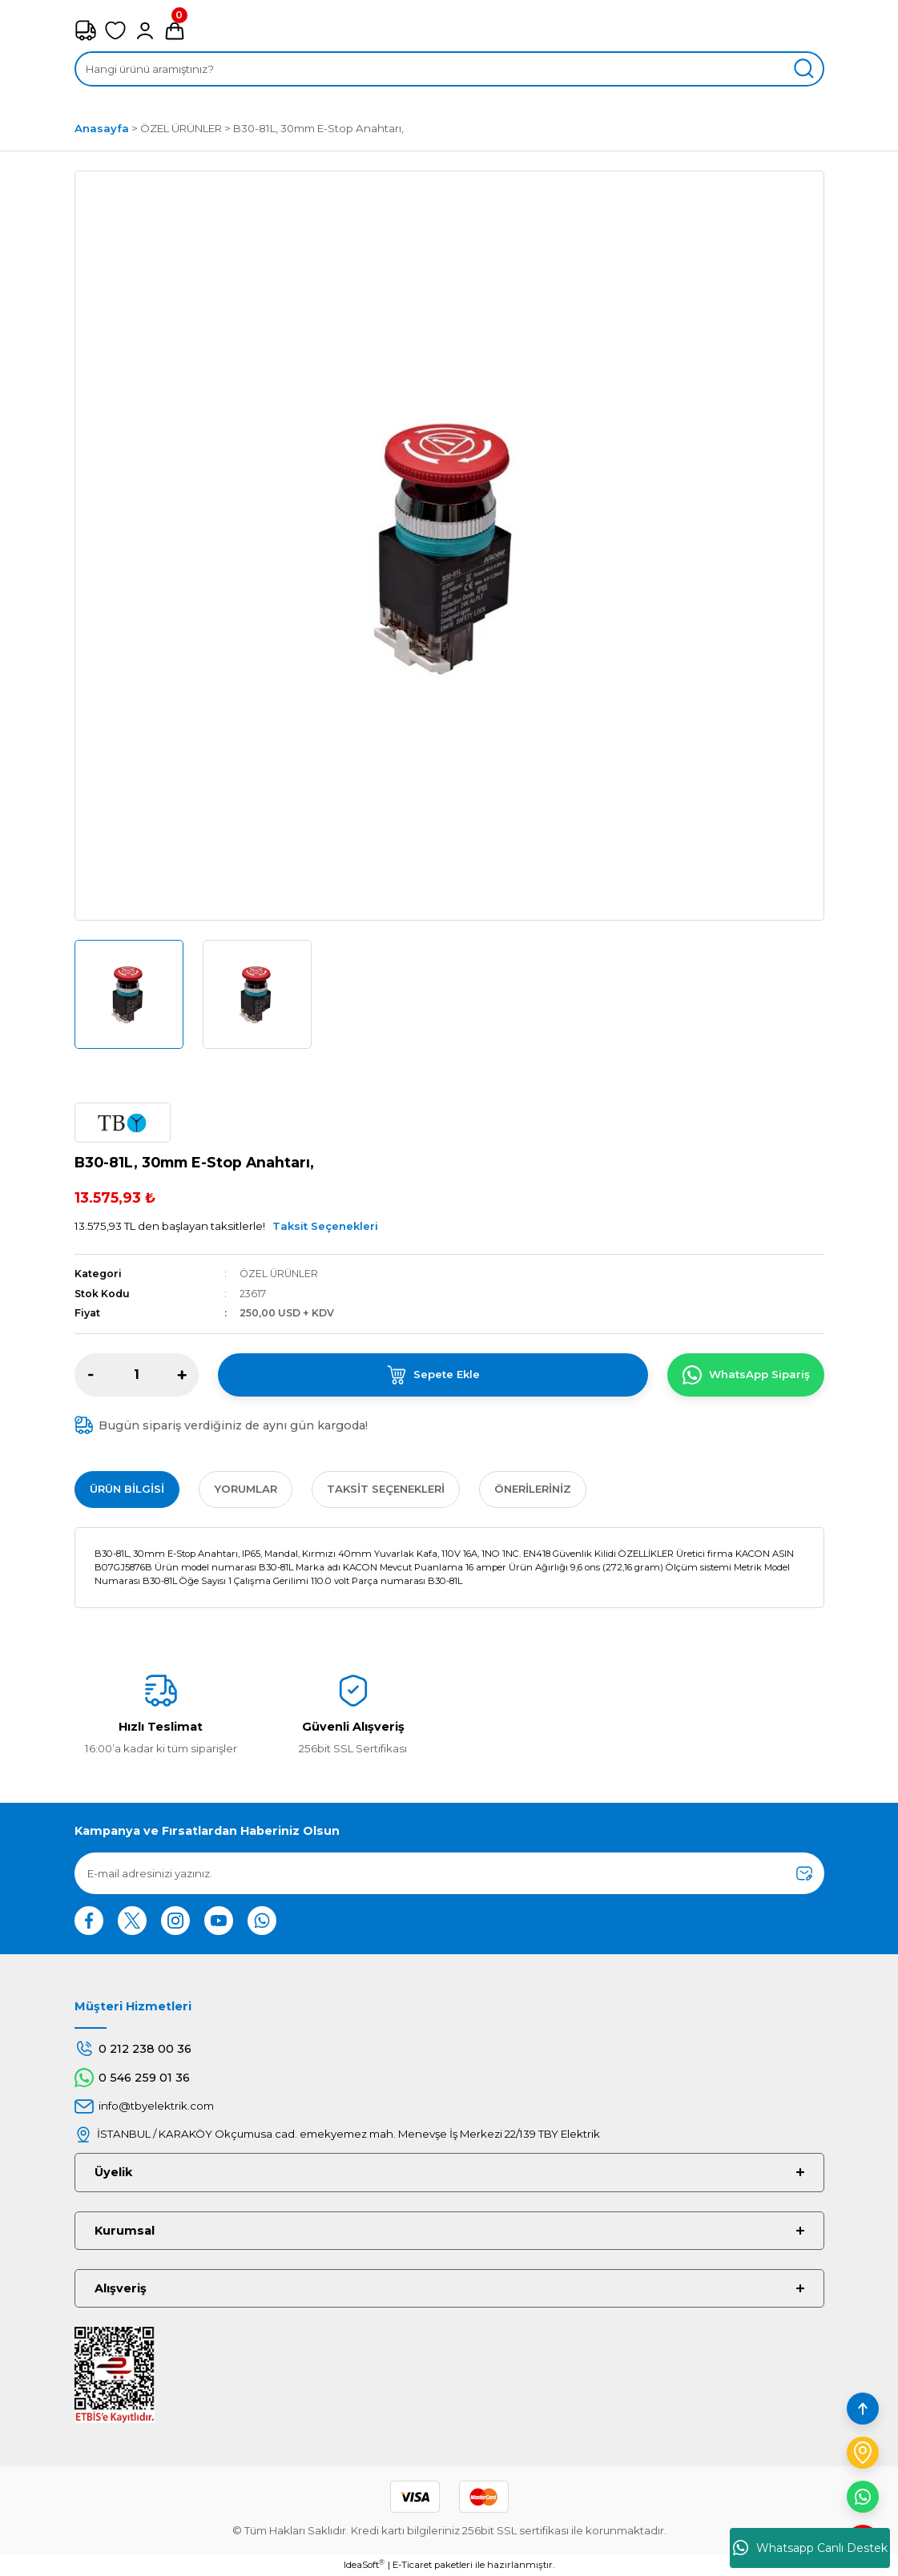 The width and height of the screenshot is (898, 2576). Describe the element at coordinates (364, 2564) in the screenshot. I see `IdeaSoft` at that location.